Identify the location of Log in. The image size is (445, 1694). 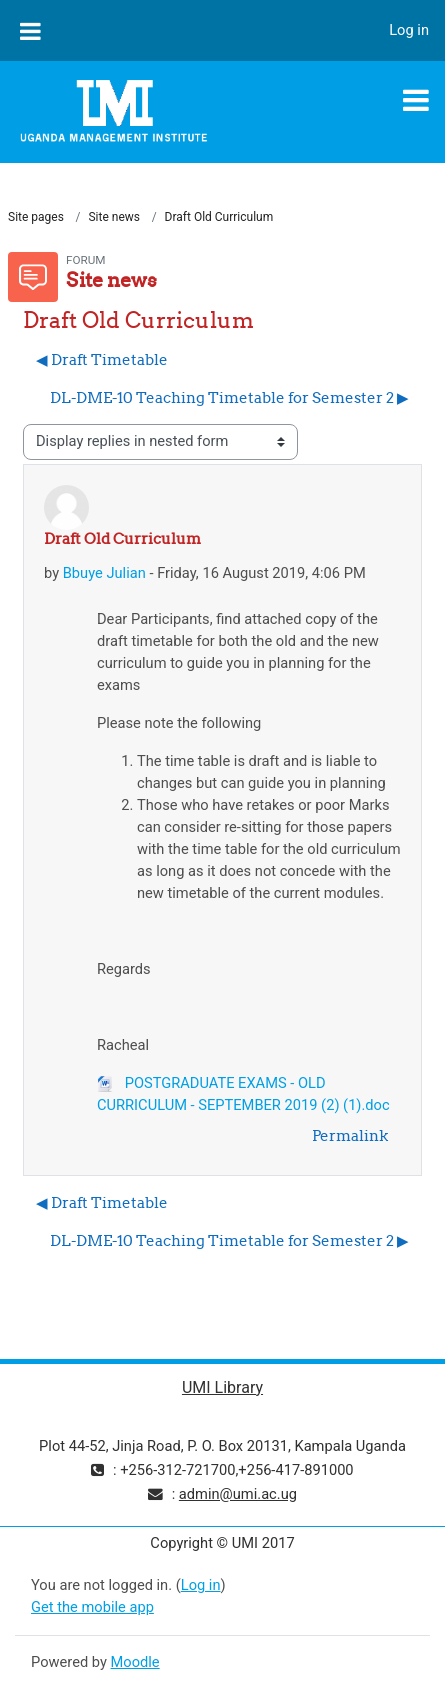
(409, 30).